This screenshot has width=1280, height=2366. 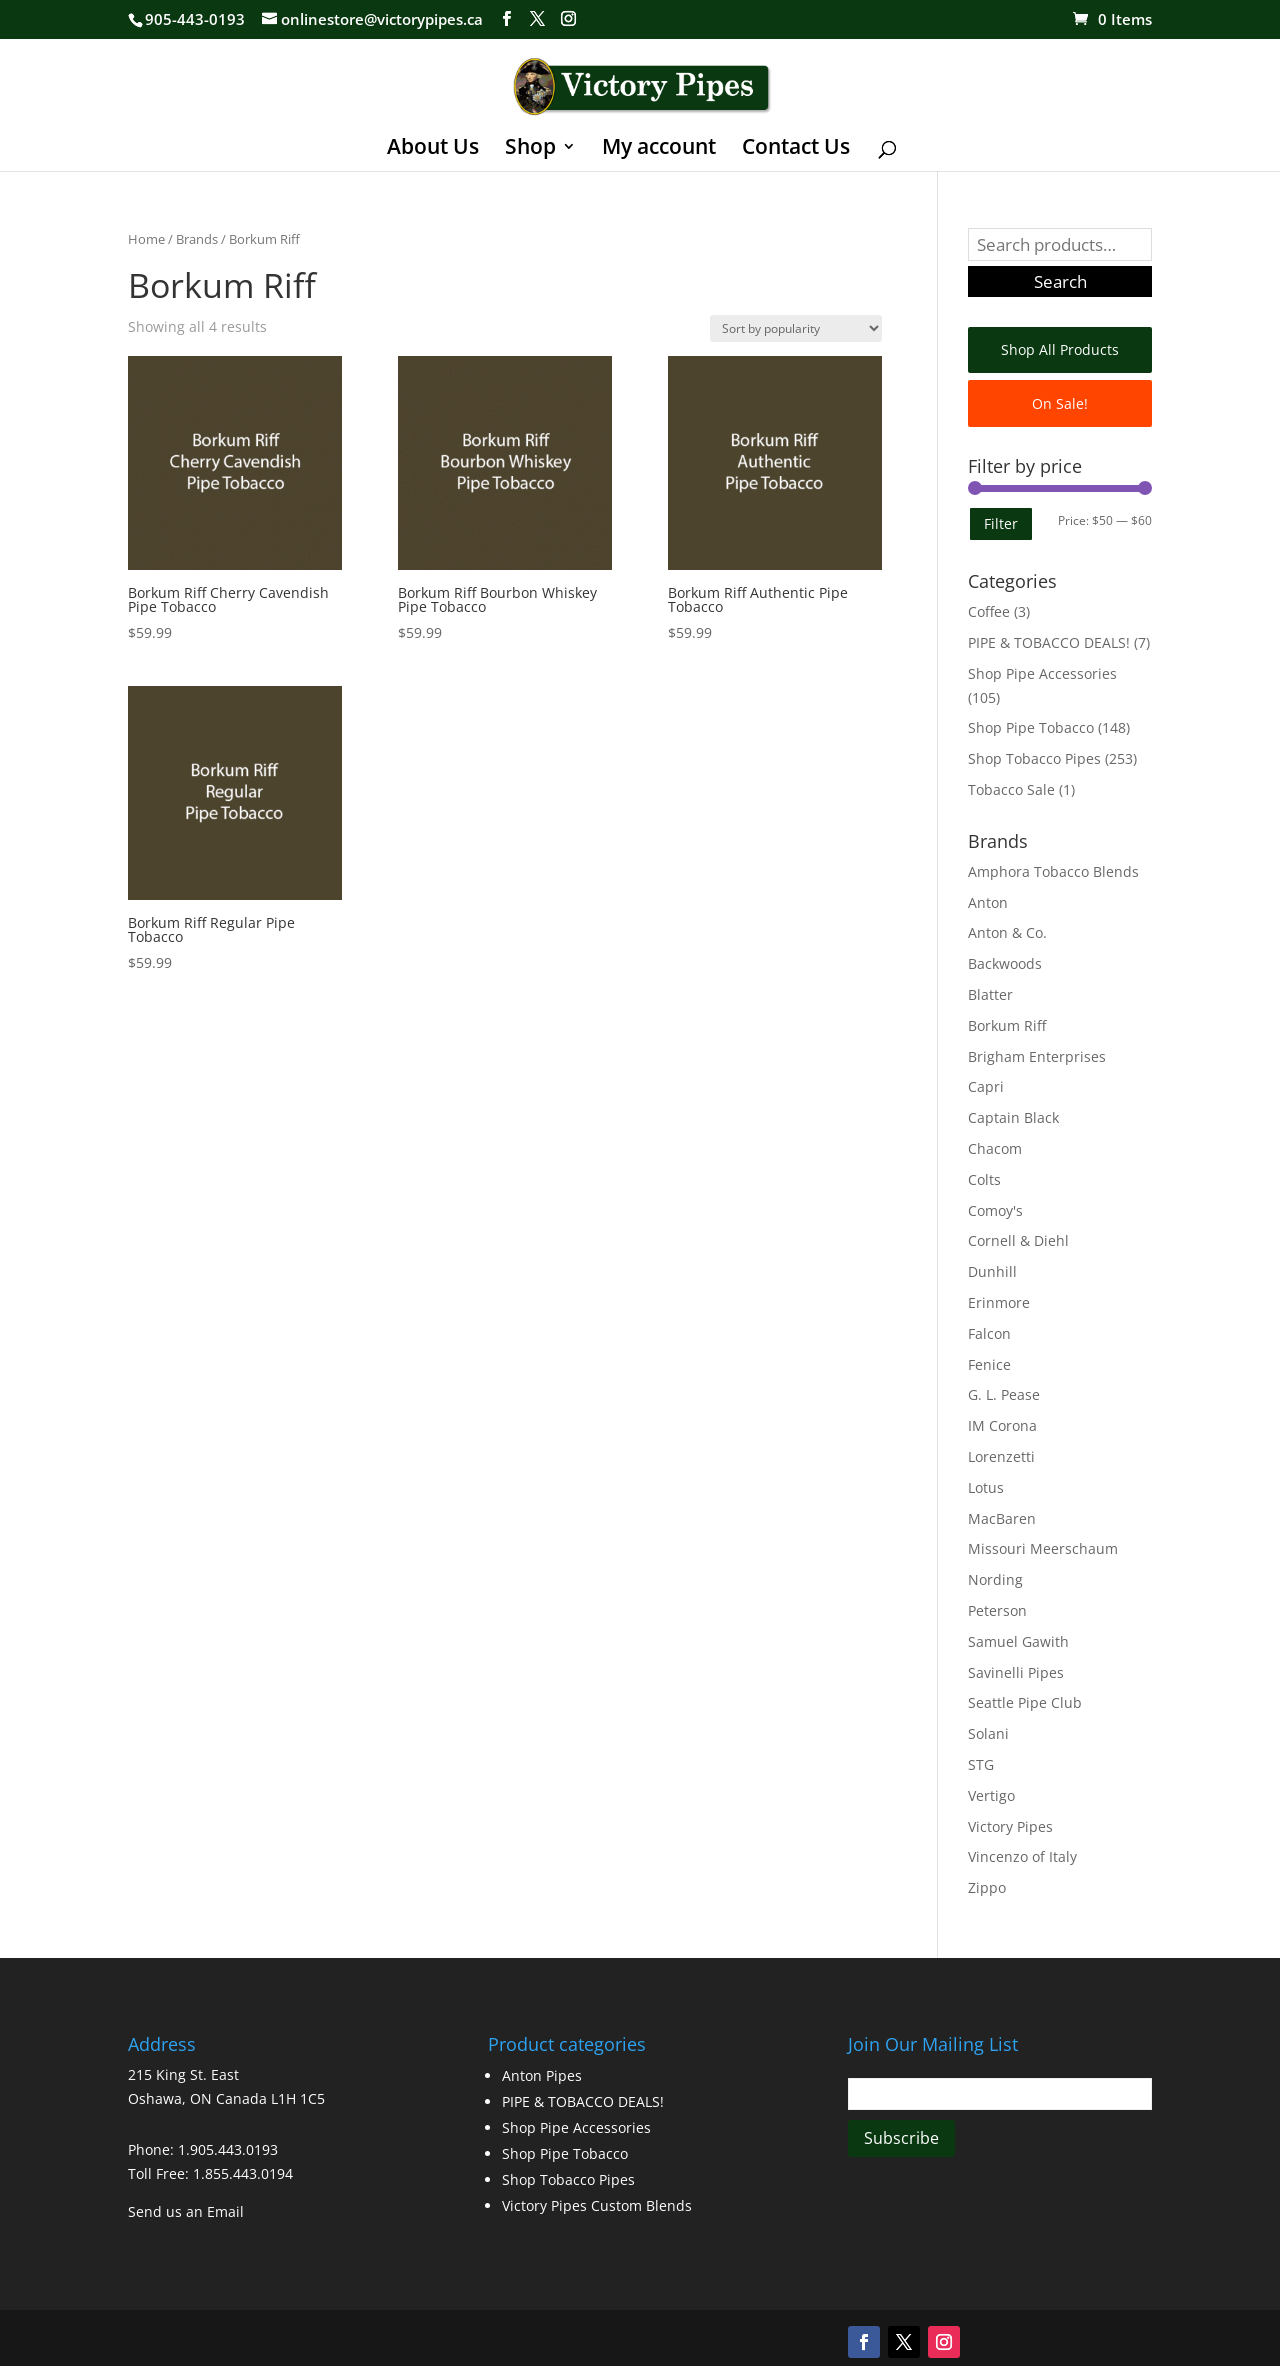 I want to click on Chacom, so click(x=995, y=1148).